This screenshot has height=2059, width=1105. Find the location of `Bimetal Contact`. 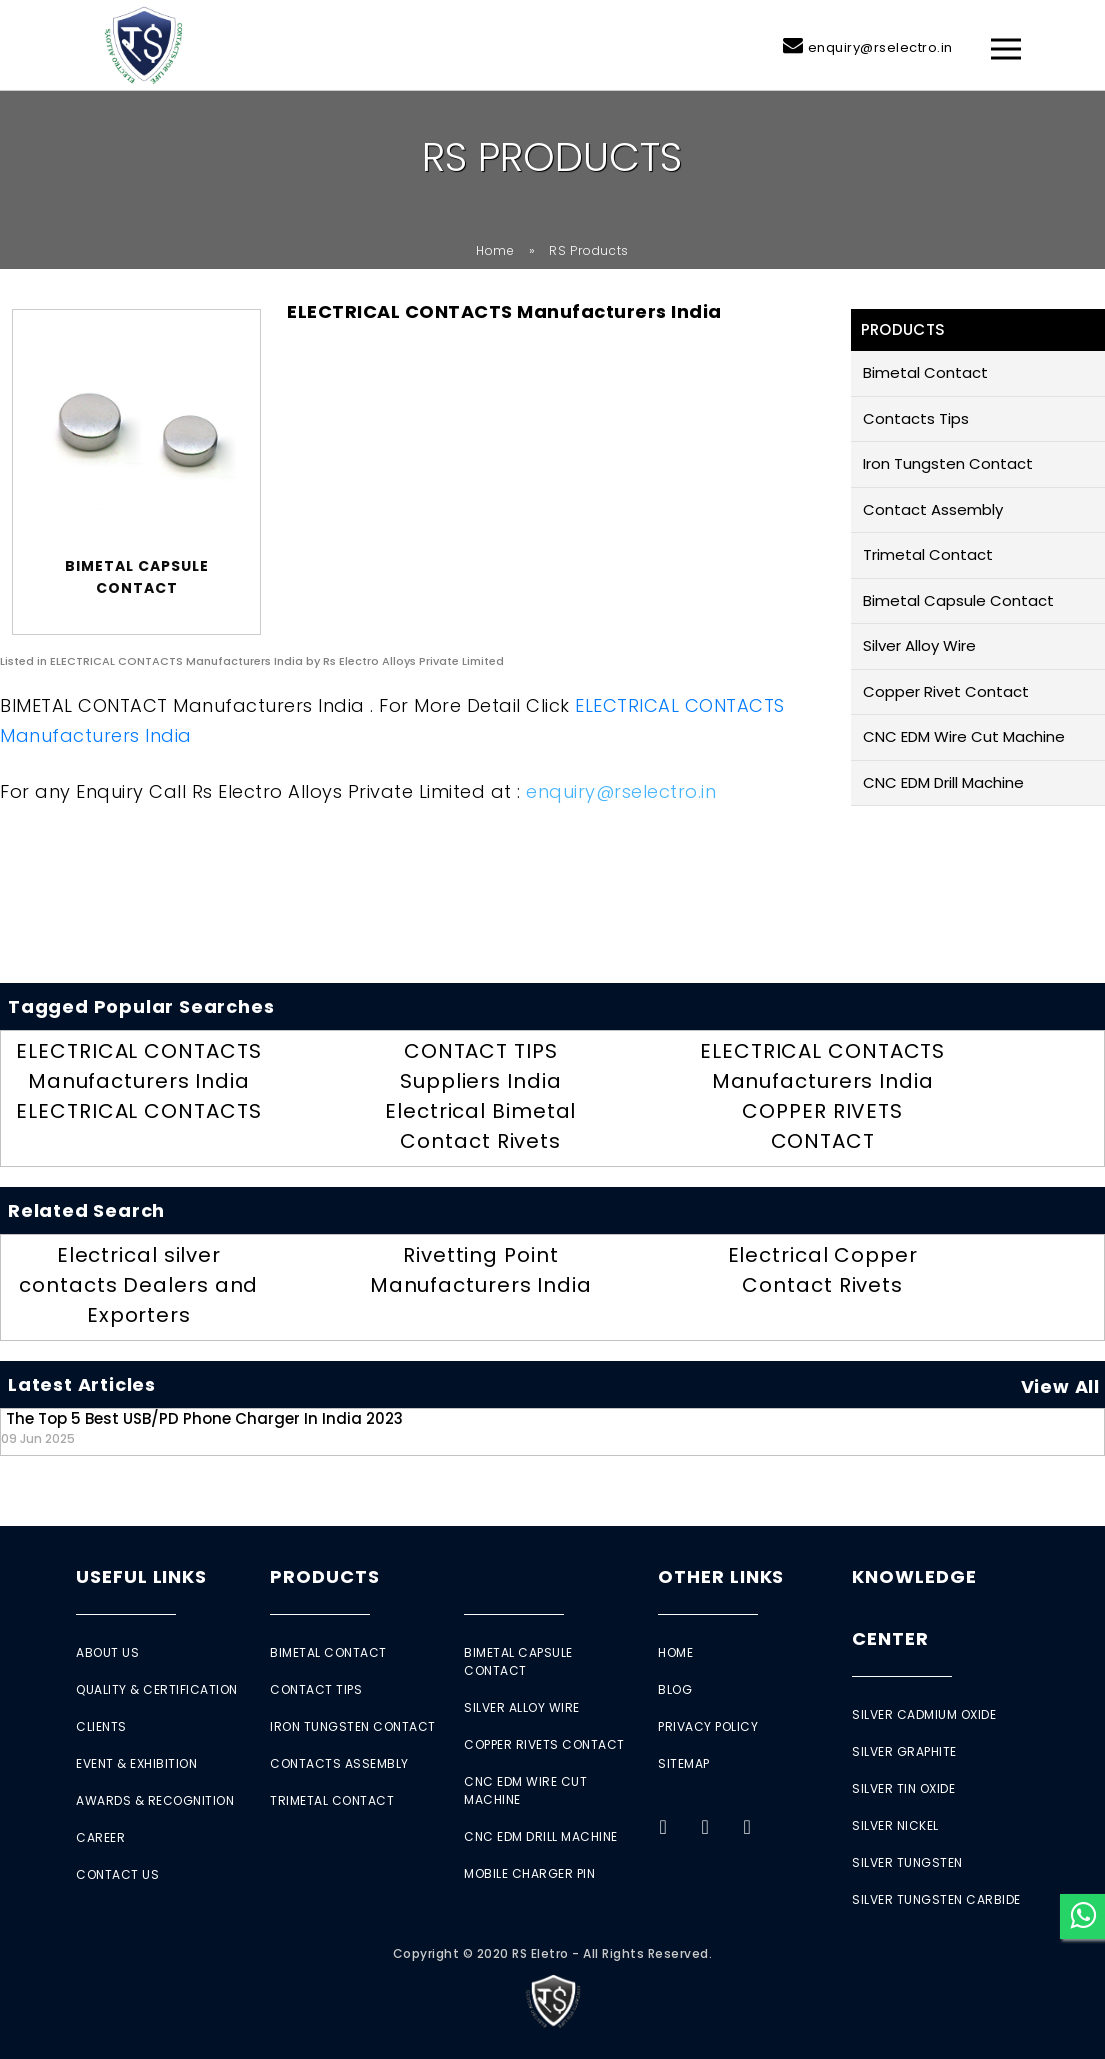

Bimetal Contact is located at coordinates (925, 372).